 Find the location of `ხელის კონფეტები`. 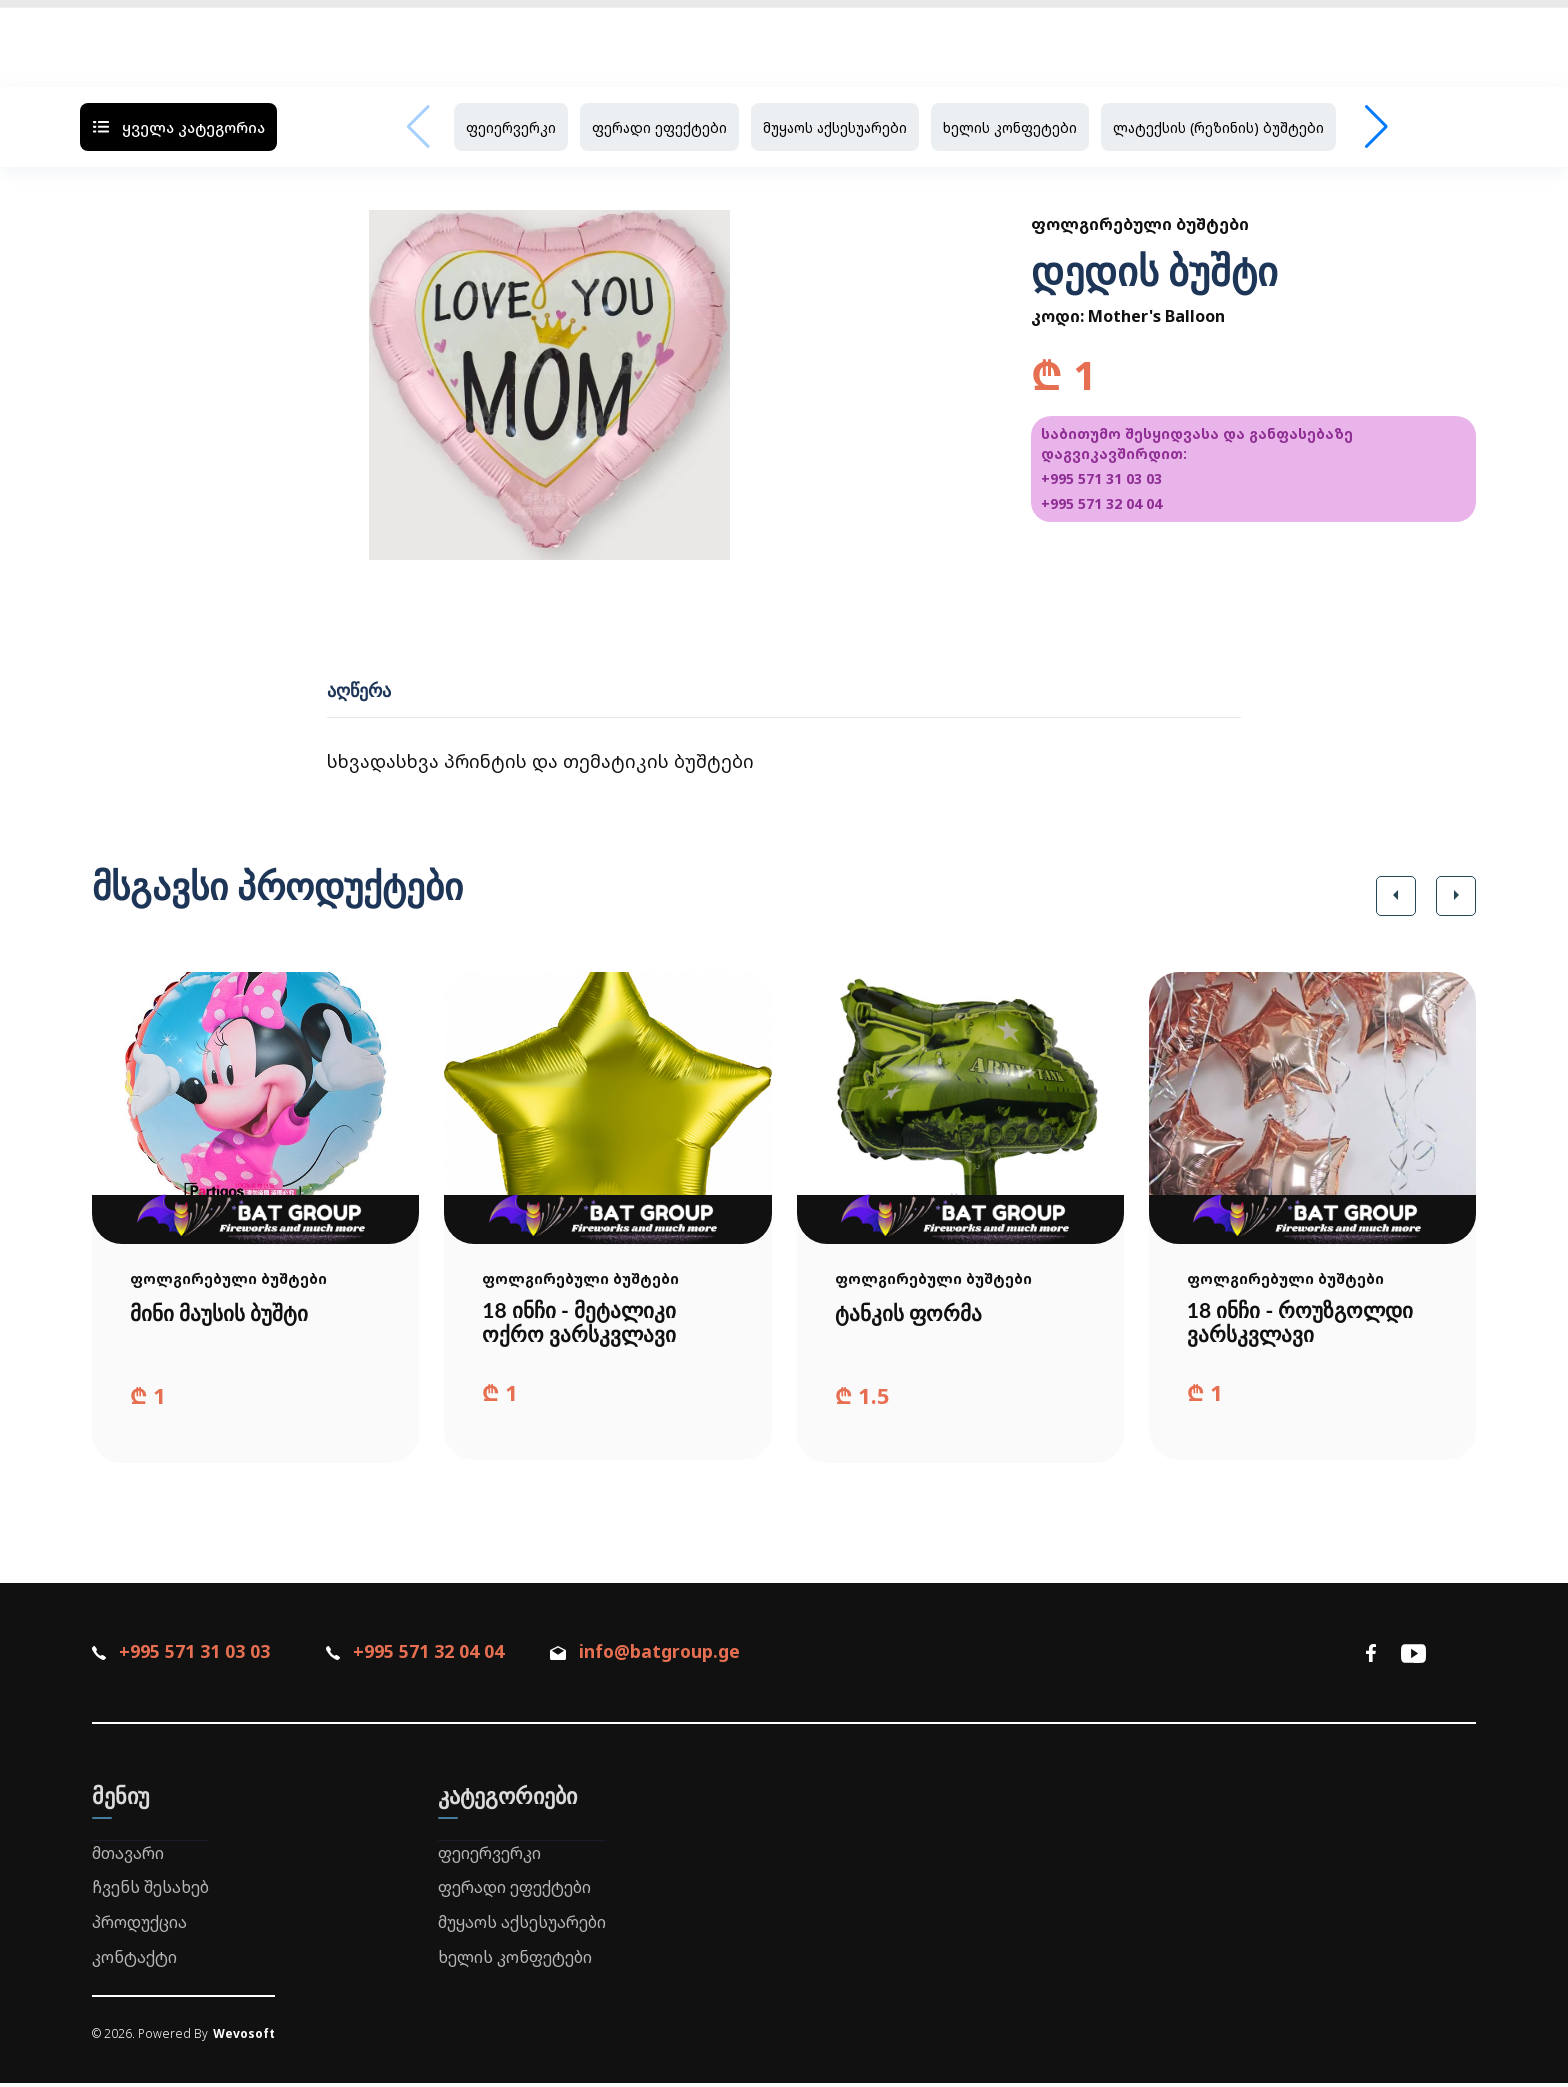

ხელის კონფეტები is located at coordinates (1010, 127).